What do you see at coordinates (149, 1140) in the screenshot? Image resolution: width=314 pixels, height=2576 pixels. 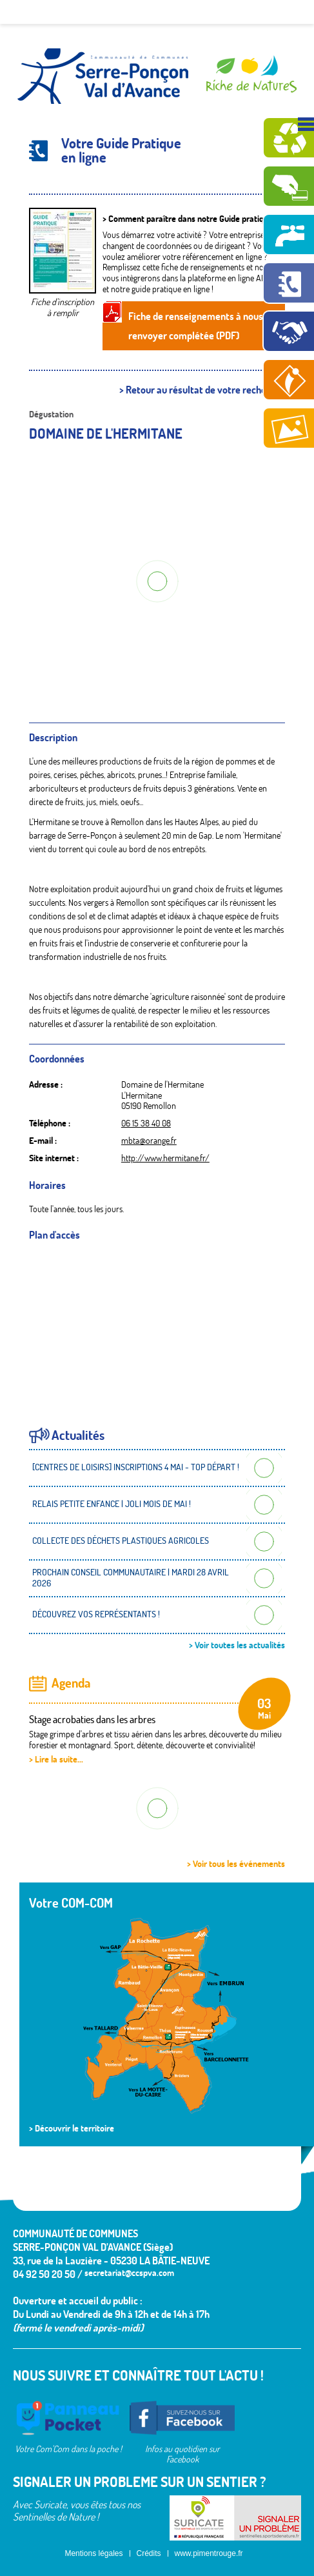 I see `mbta@orange.fr` at bounding box center [149, 1140].